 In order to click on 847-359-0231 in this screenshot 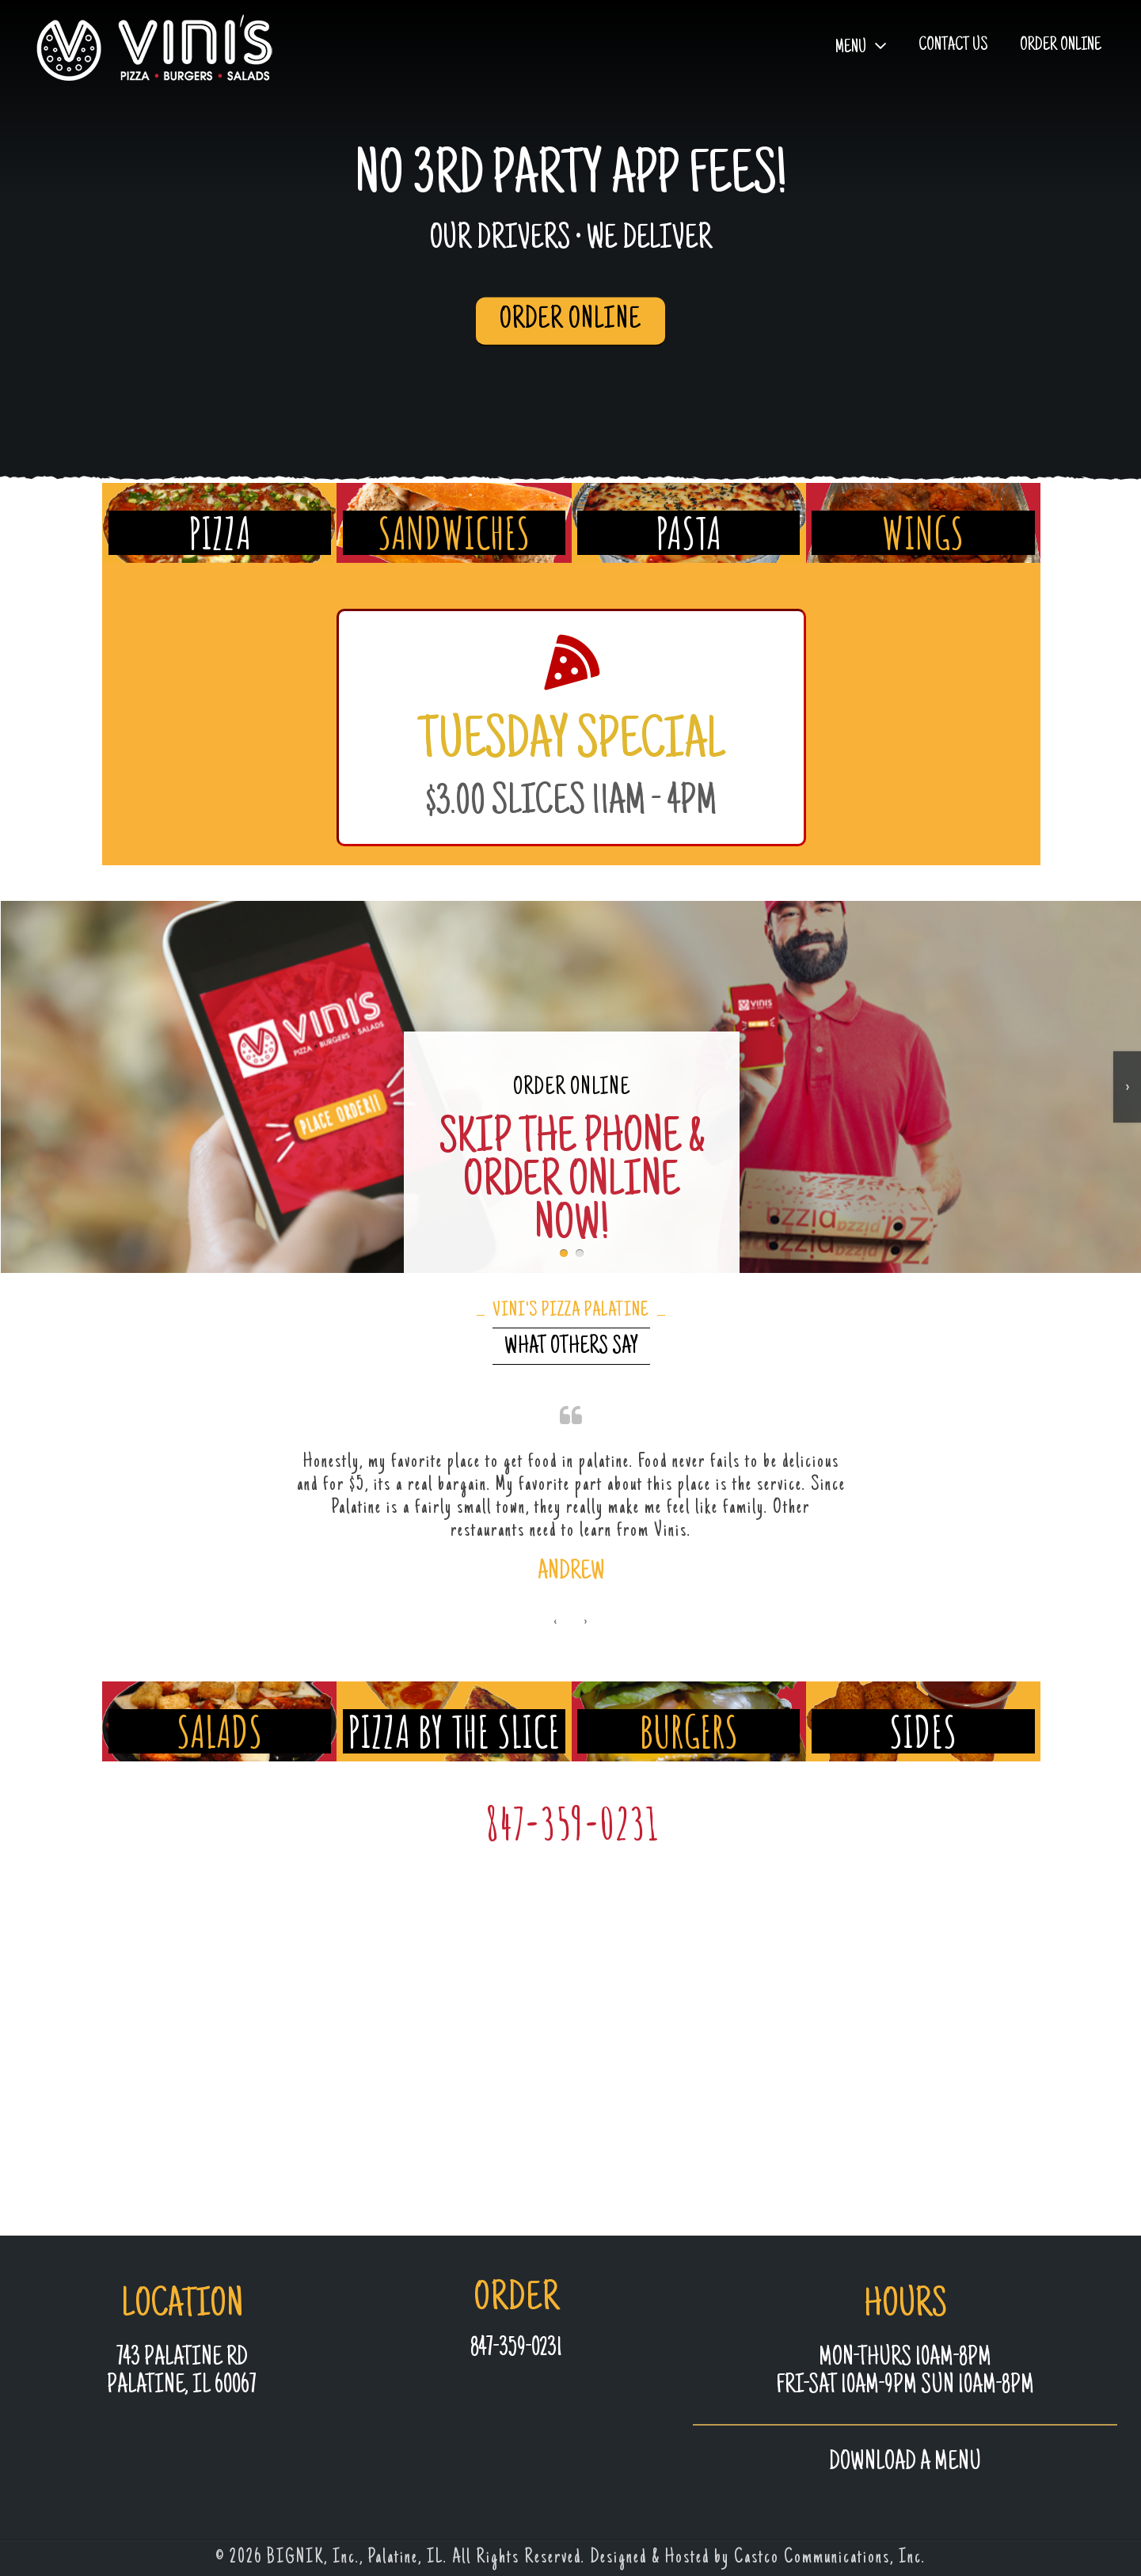, I will do `click(571, 1868)`.